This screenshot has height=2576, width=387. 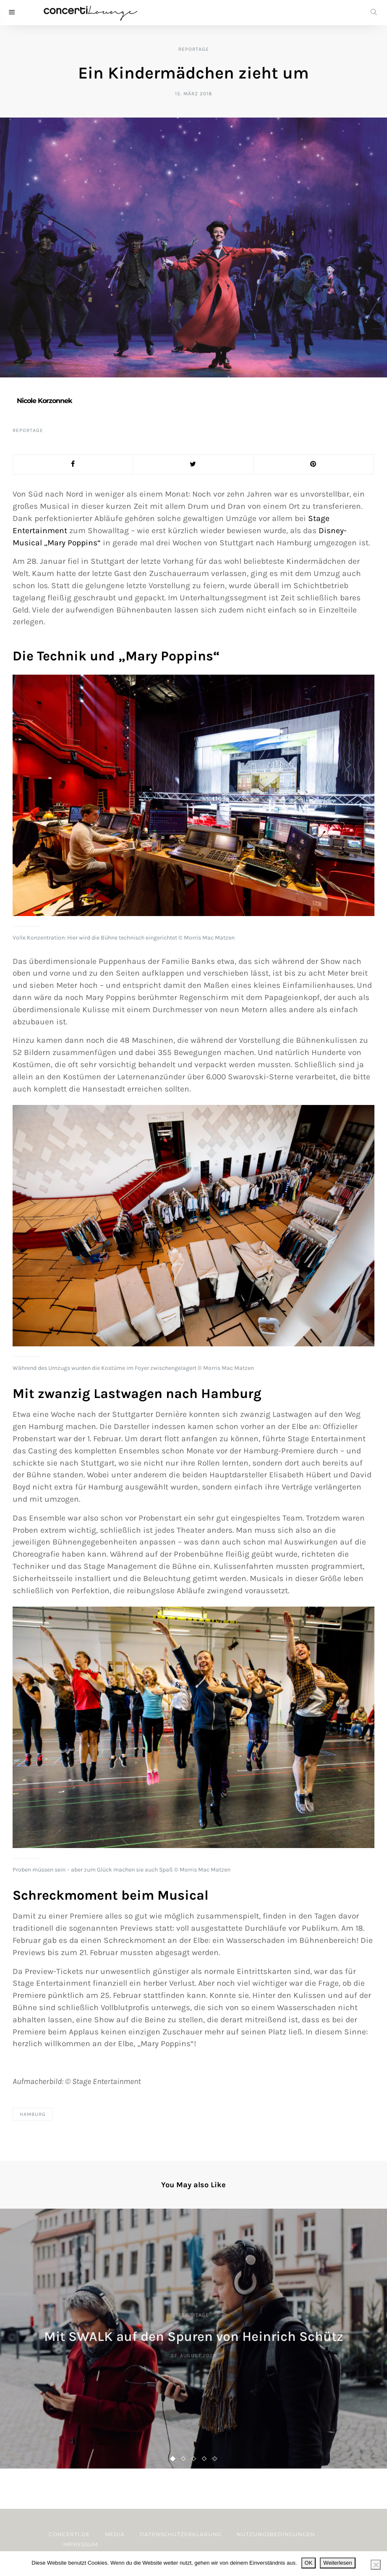 What do you see at coordinates (376, 2565) in the screenshot?
I see `[Nein]` at bounding box center [376, 2565].